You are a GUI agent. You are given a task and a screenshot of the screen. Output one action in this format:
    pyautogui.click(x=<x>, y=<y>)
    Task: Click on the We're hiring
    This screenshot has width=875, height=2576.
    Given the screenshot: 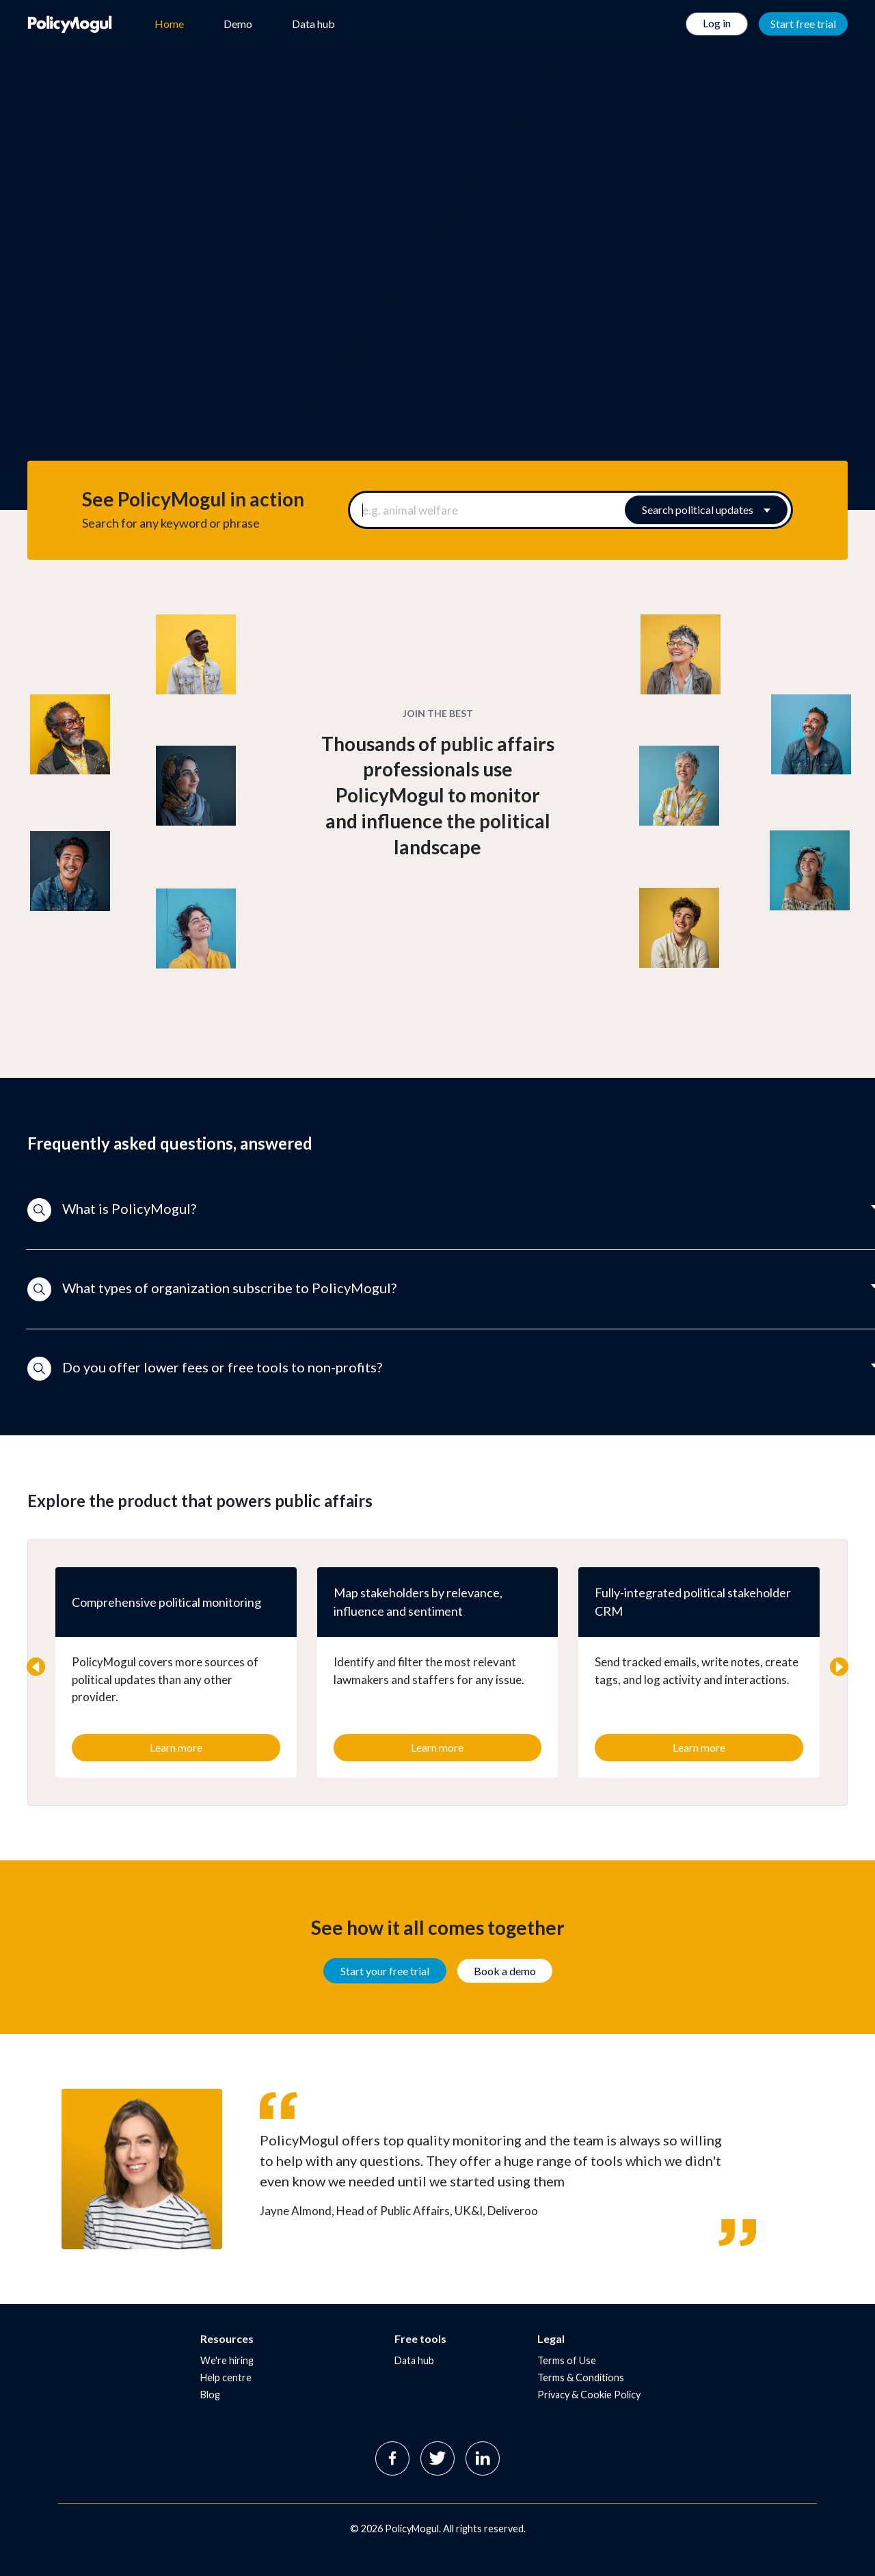 What is the action you would take?
    pyautogui.click(x=227, y=2360)
    